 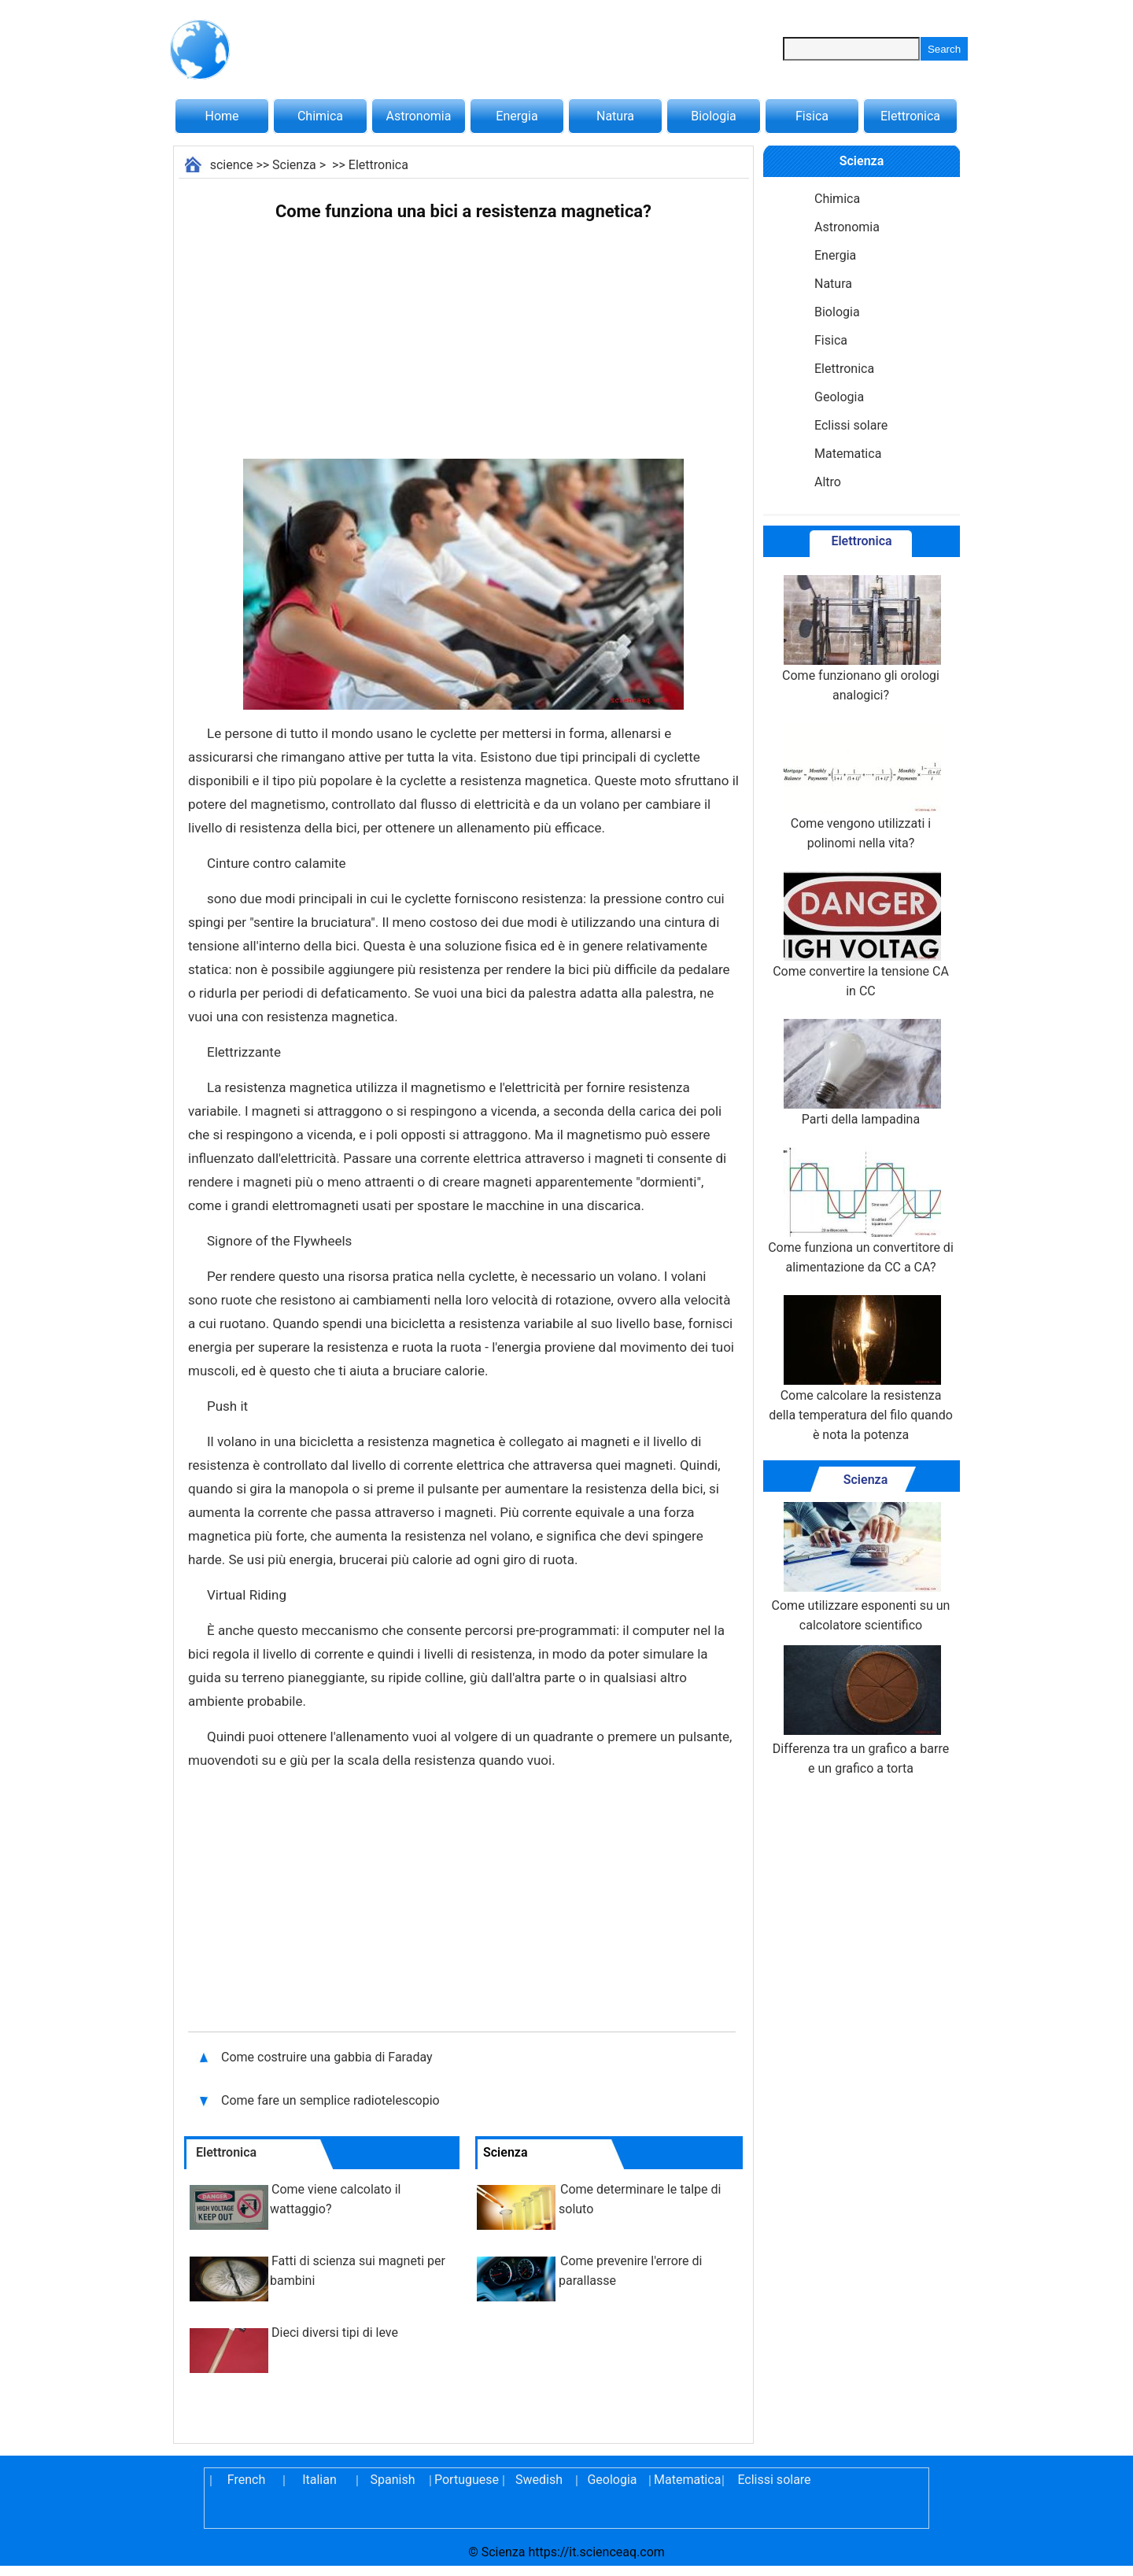 What do you see at coordinates (330, 2100) in the screenshot?
I see `Come fare un semplice radiotelescopio` at bounding box center [330, 2100].